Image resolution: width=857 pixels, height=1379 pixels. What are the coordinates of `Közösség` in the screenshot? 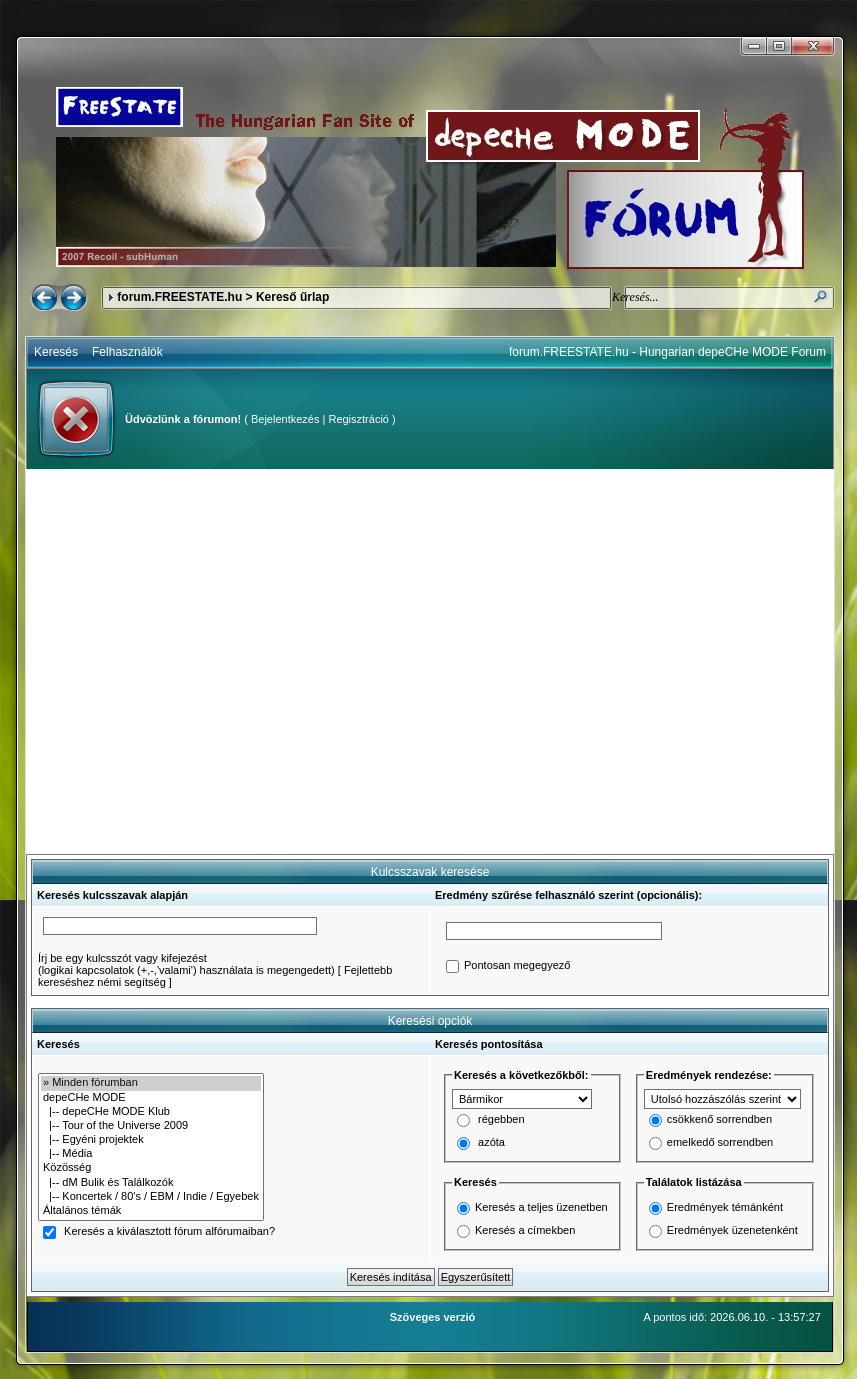 It's located at (151, 1168).